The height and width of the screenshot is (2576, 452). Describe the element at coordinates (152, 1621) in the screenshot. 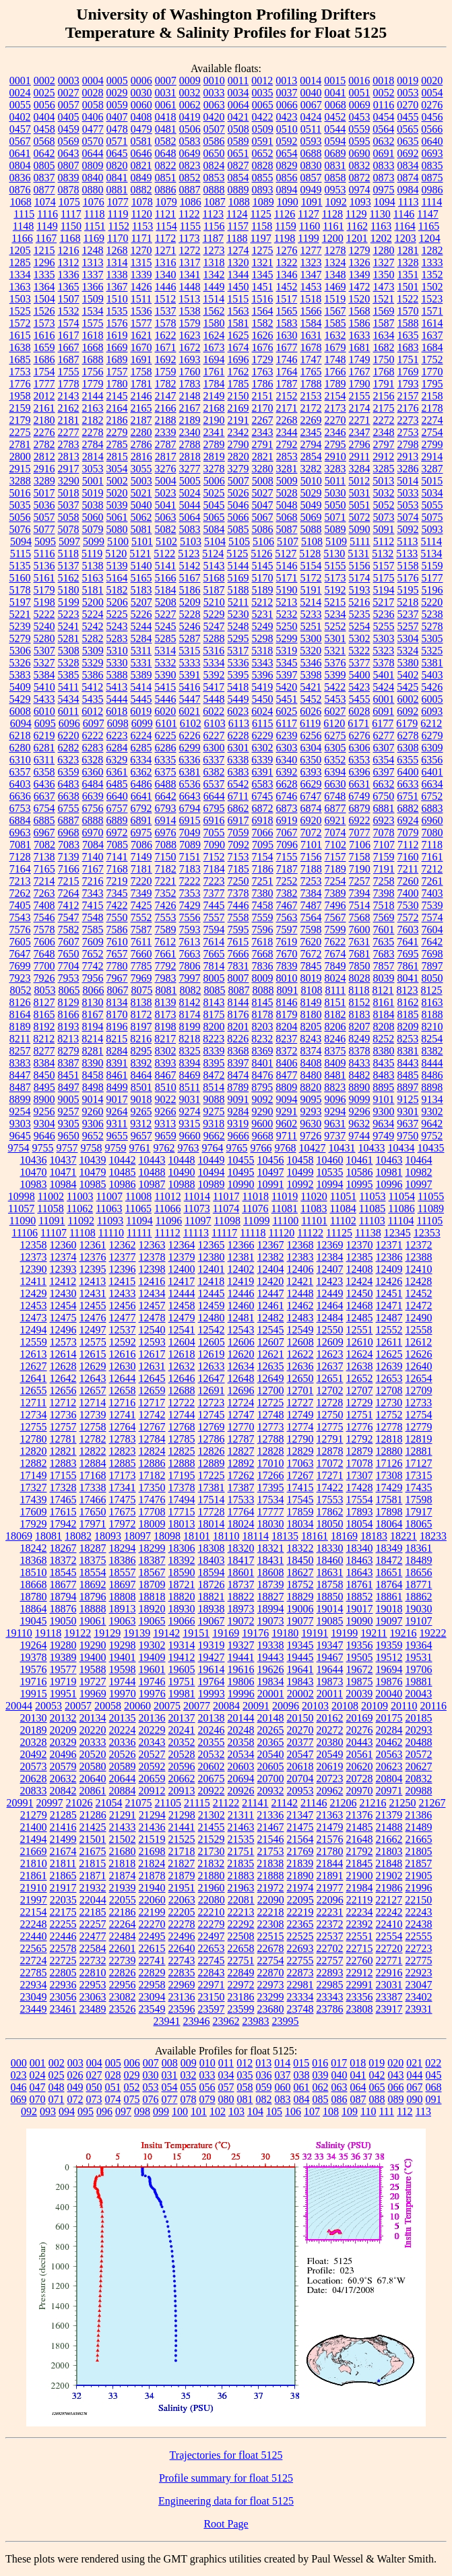

I see `19065` at that location.